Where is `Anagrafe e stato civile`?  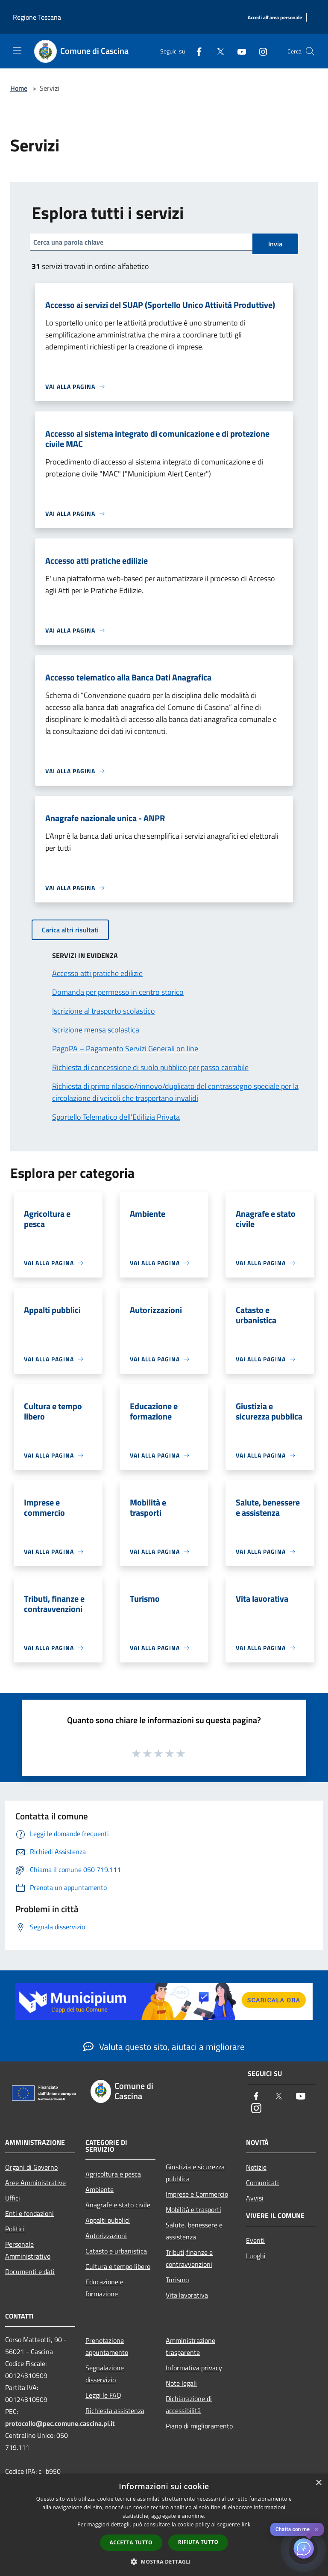 Anagrafe e stato civile is located at coordinates (117, 2205).